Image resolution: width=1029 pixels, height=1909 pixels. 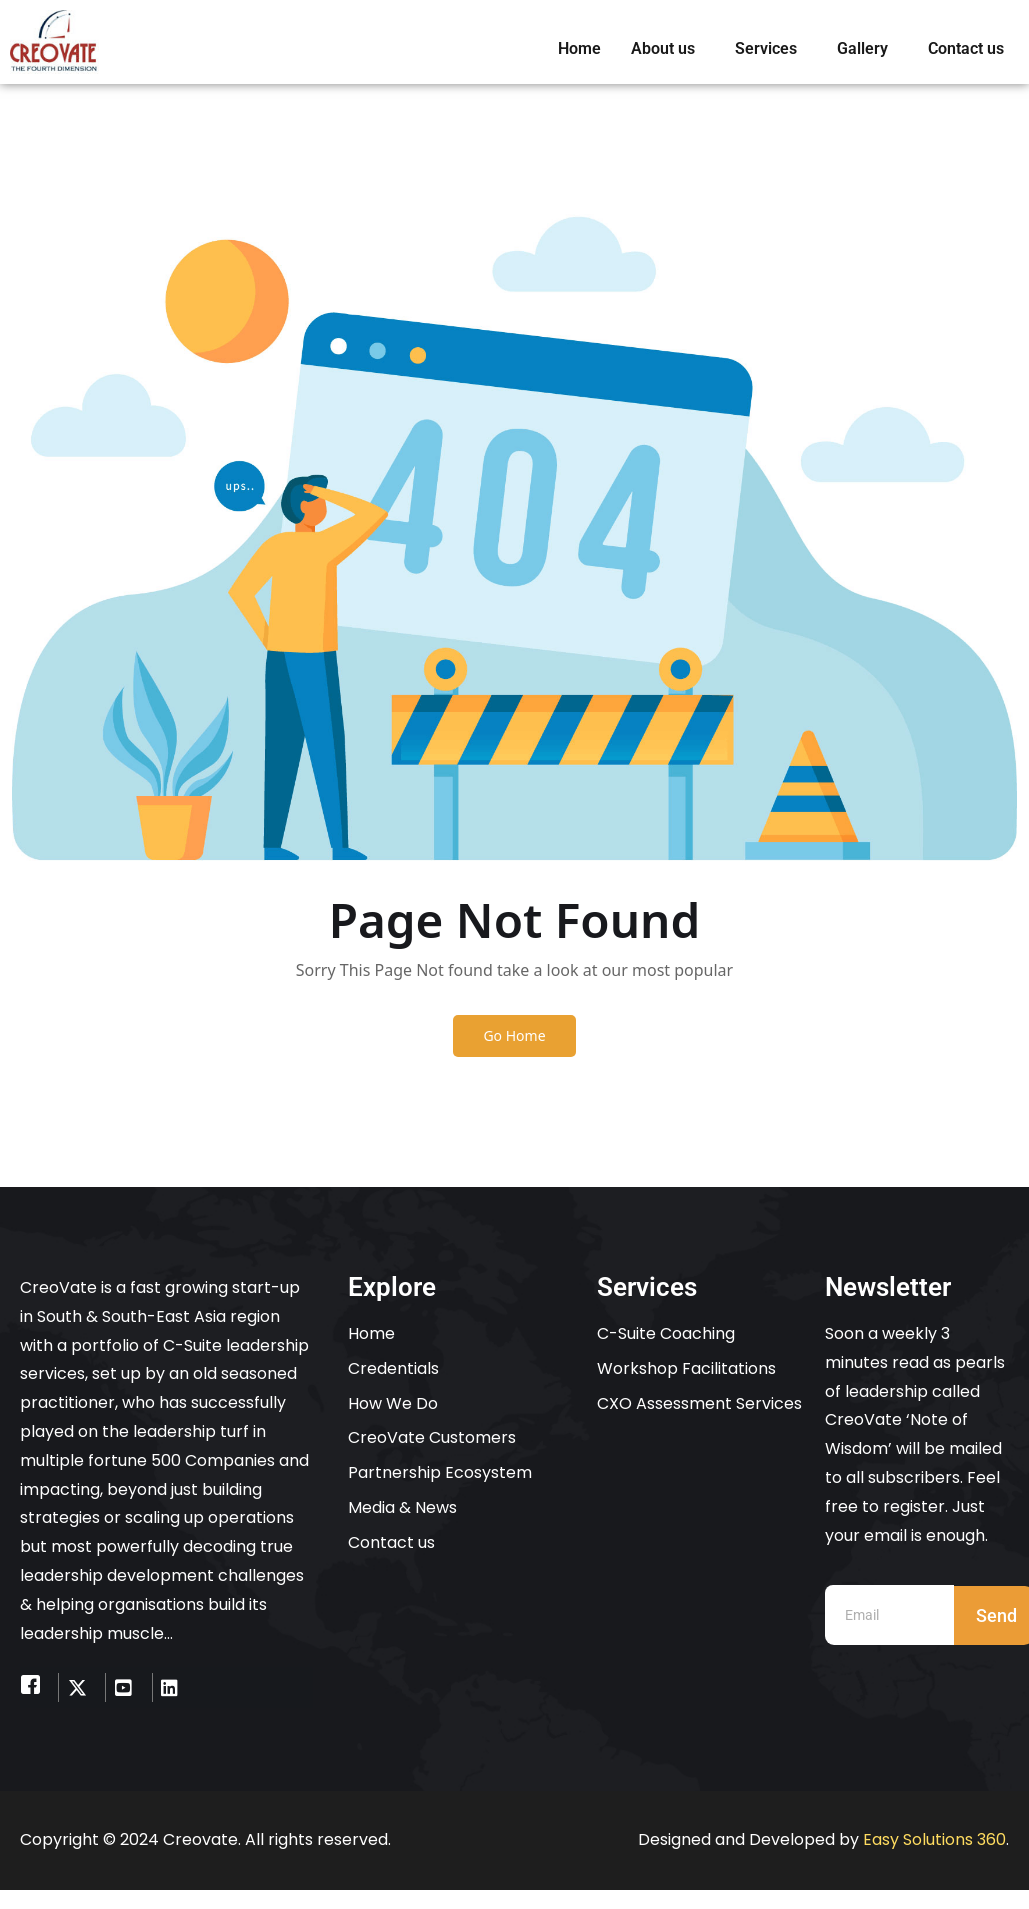 What do you see at coordinates (668, 49) in the screenshot?
I see `[button]` at bounding box center [668, 49].